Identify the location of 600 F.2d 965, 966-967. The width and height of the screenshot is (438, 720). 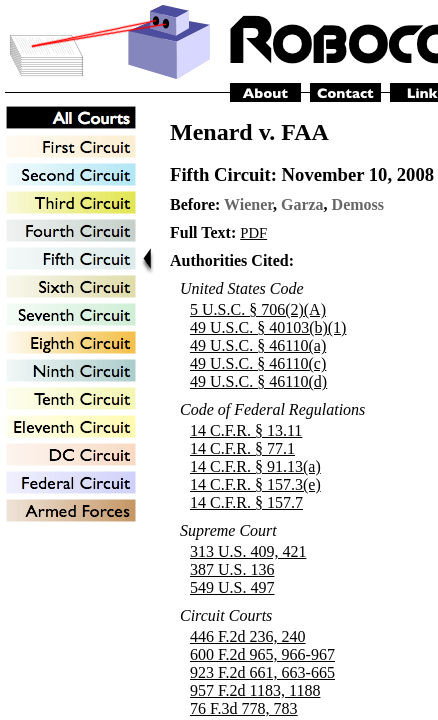
(262, 654).